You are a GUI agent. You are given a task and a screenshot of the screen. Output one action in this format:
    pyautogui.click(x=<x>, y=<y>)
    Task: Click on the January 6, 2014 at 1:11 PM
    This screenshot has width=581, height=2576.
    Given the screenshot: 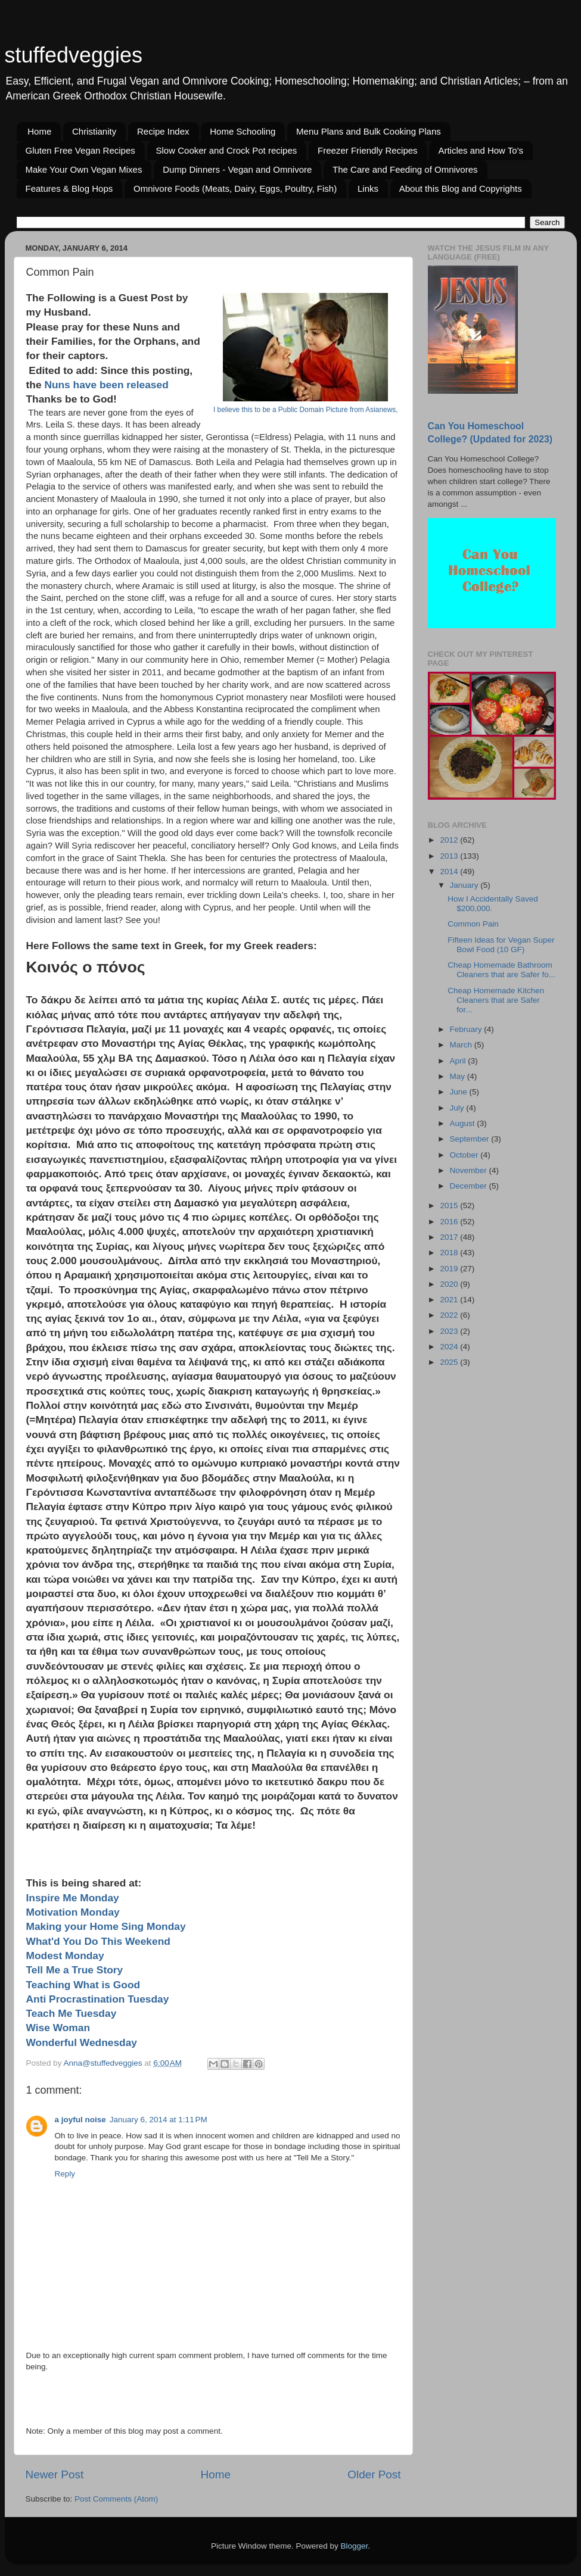 What is the action you would take?
    pyautogui.click(x=158, y=2119)
    